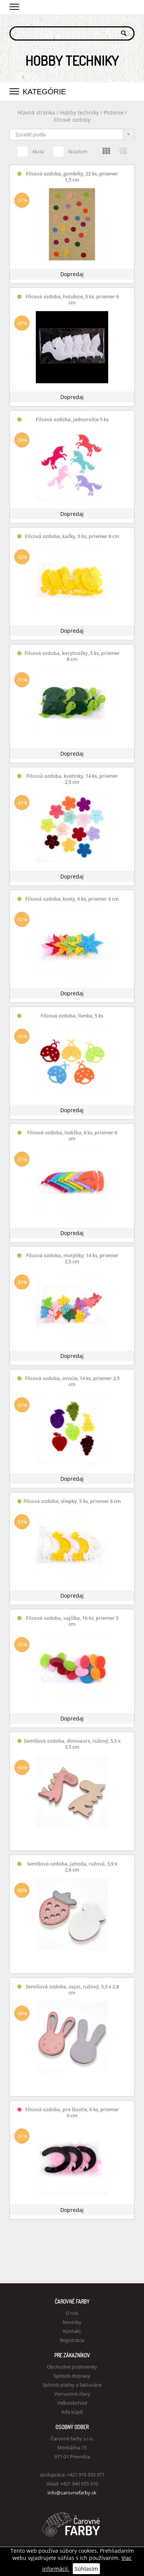 The image size is (144, 2576). What do you see at coordinates (129, 6) in the screenshot?
I see `Košík 0,00 €` at bounding box center [129, 6].